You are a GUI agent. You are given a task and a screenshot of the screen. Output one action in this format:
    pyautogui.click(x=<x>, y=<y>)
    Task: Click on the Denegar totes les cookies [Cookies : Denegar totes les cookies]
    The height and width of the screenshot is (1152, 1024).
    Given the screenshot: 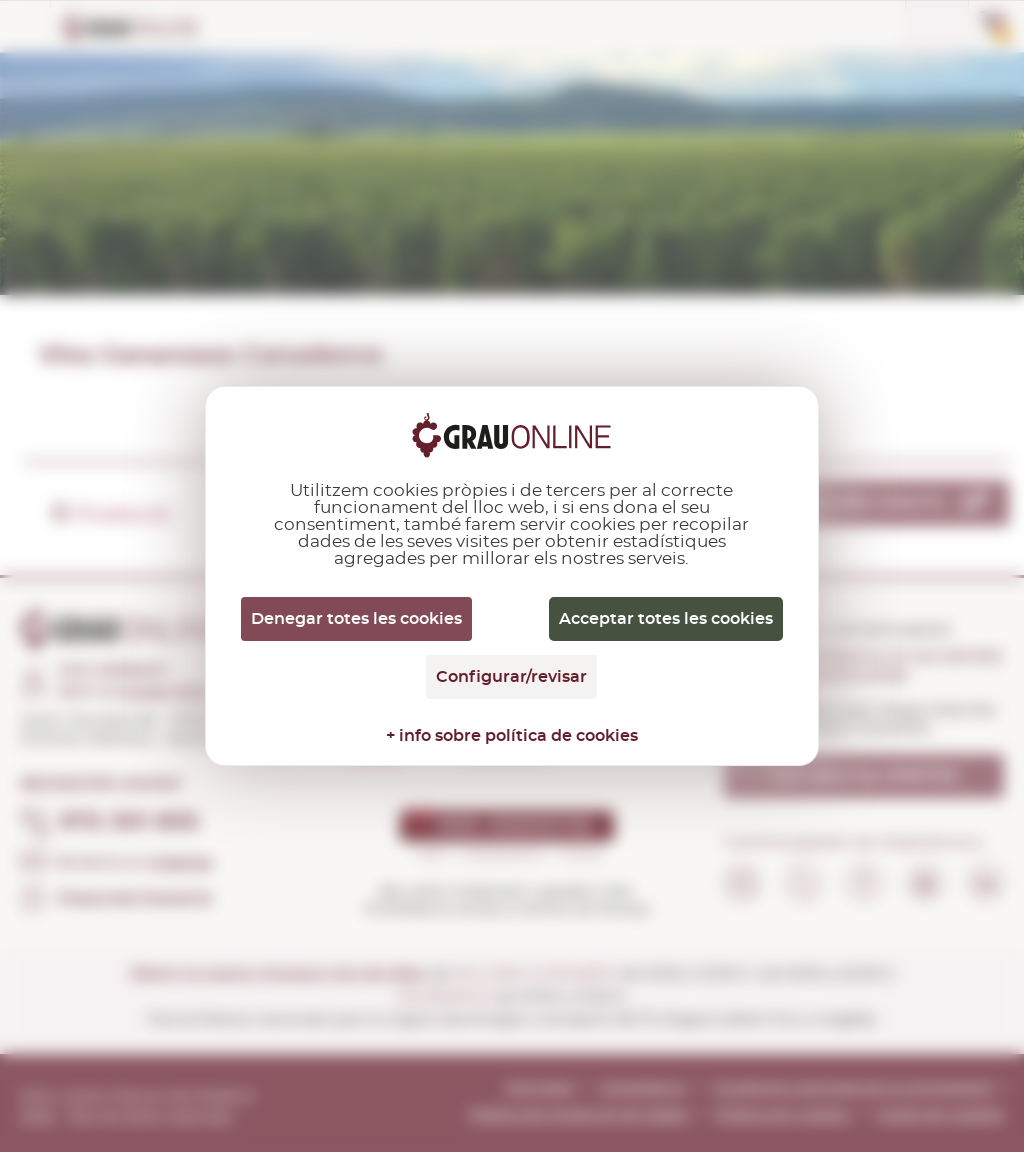 What is the action you would take?
    pyautogui.click(x=356, y=619)
    